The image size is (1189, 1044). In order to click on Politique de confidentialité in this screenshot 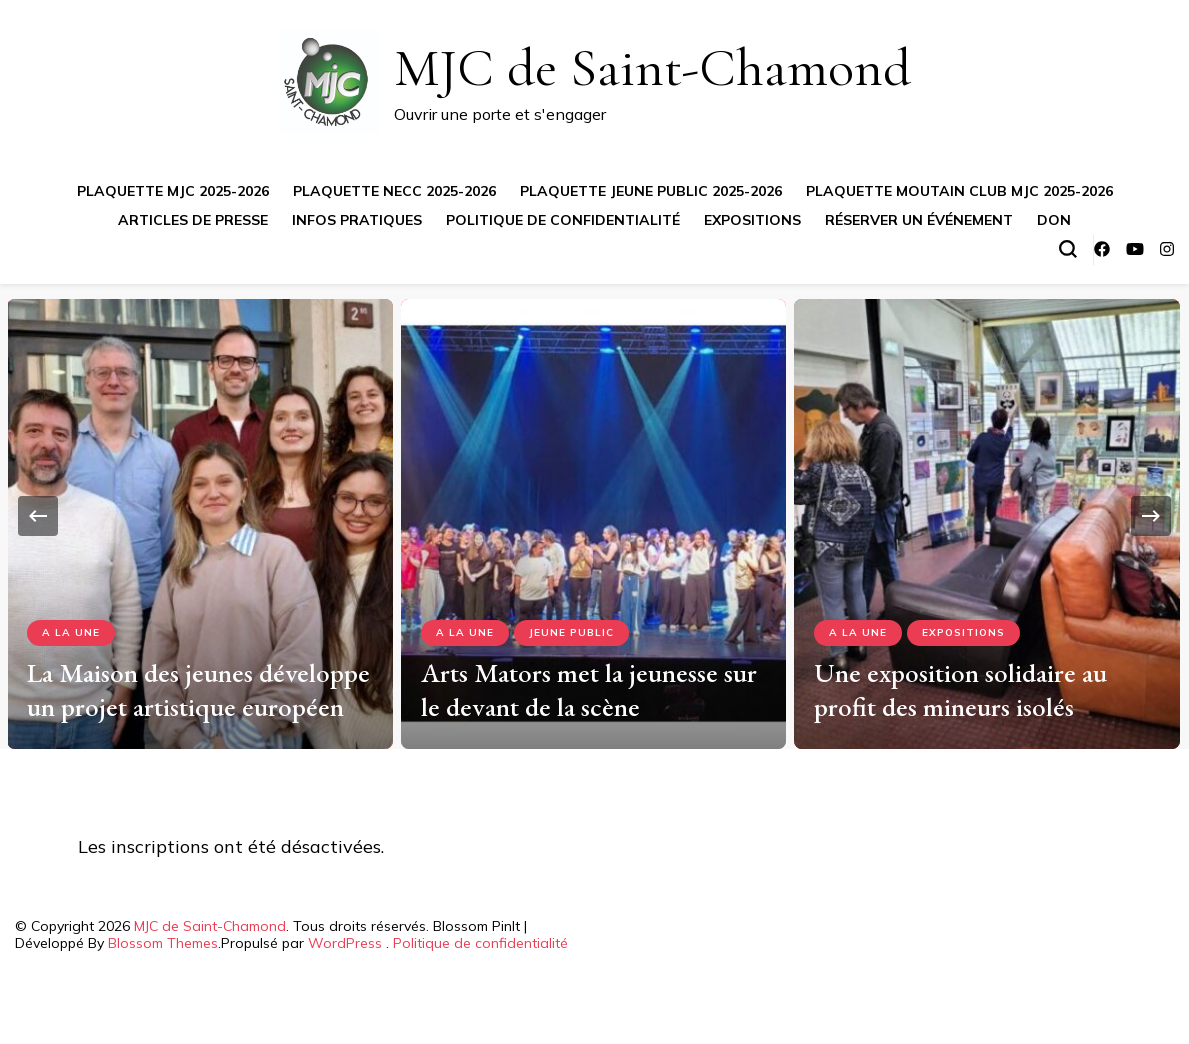, I will do `click(563, 220)`.